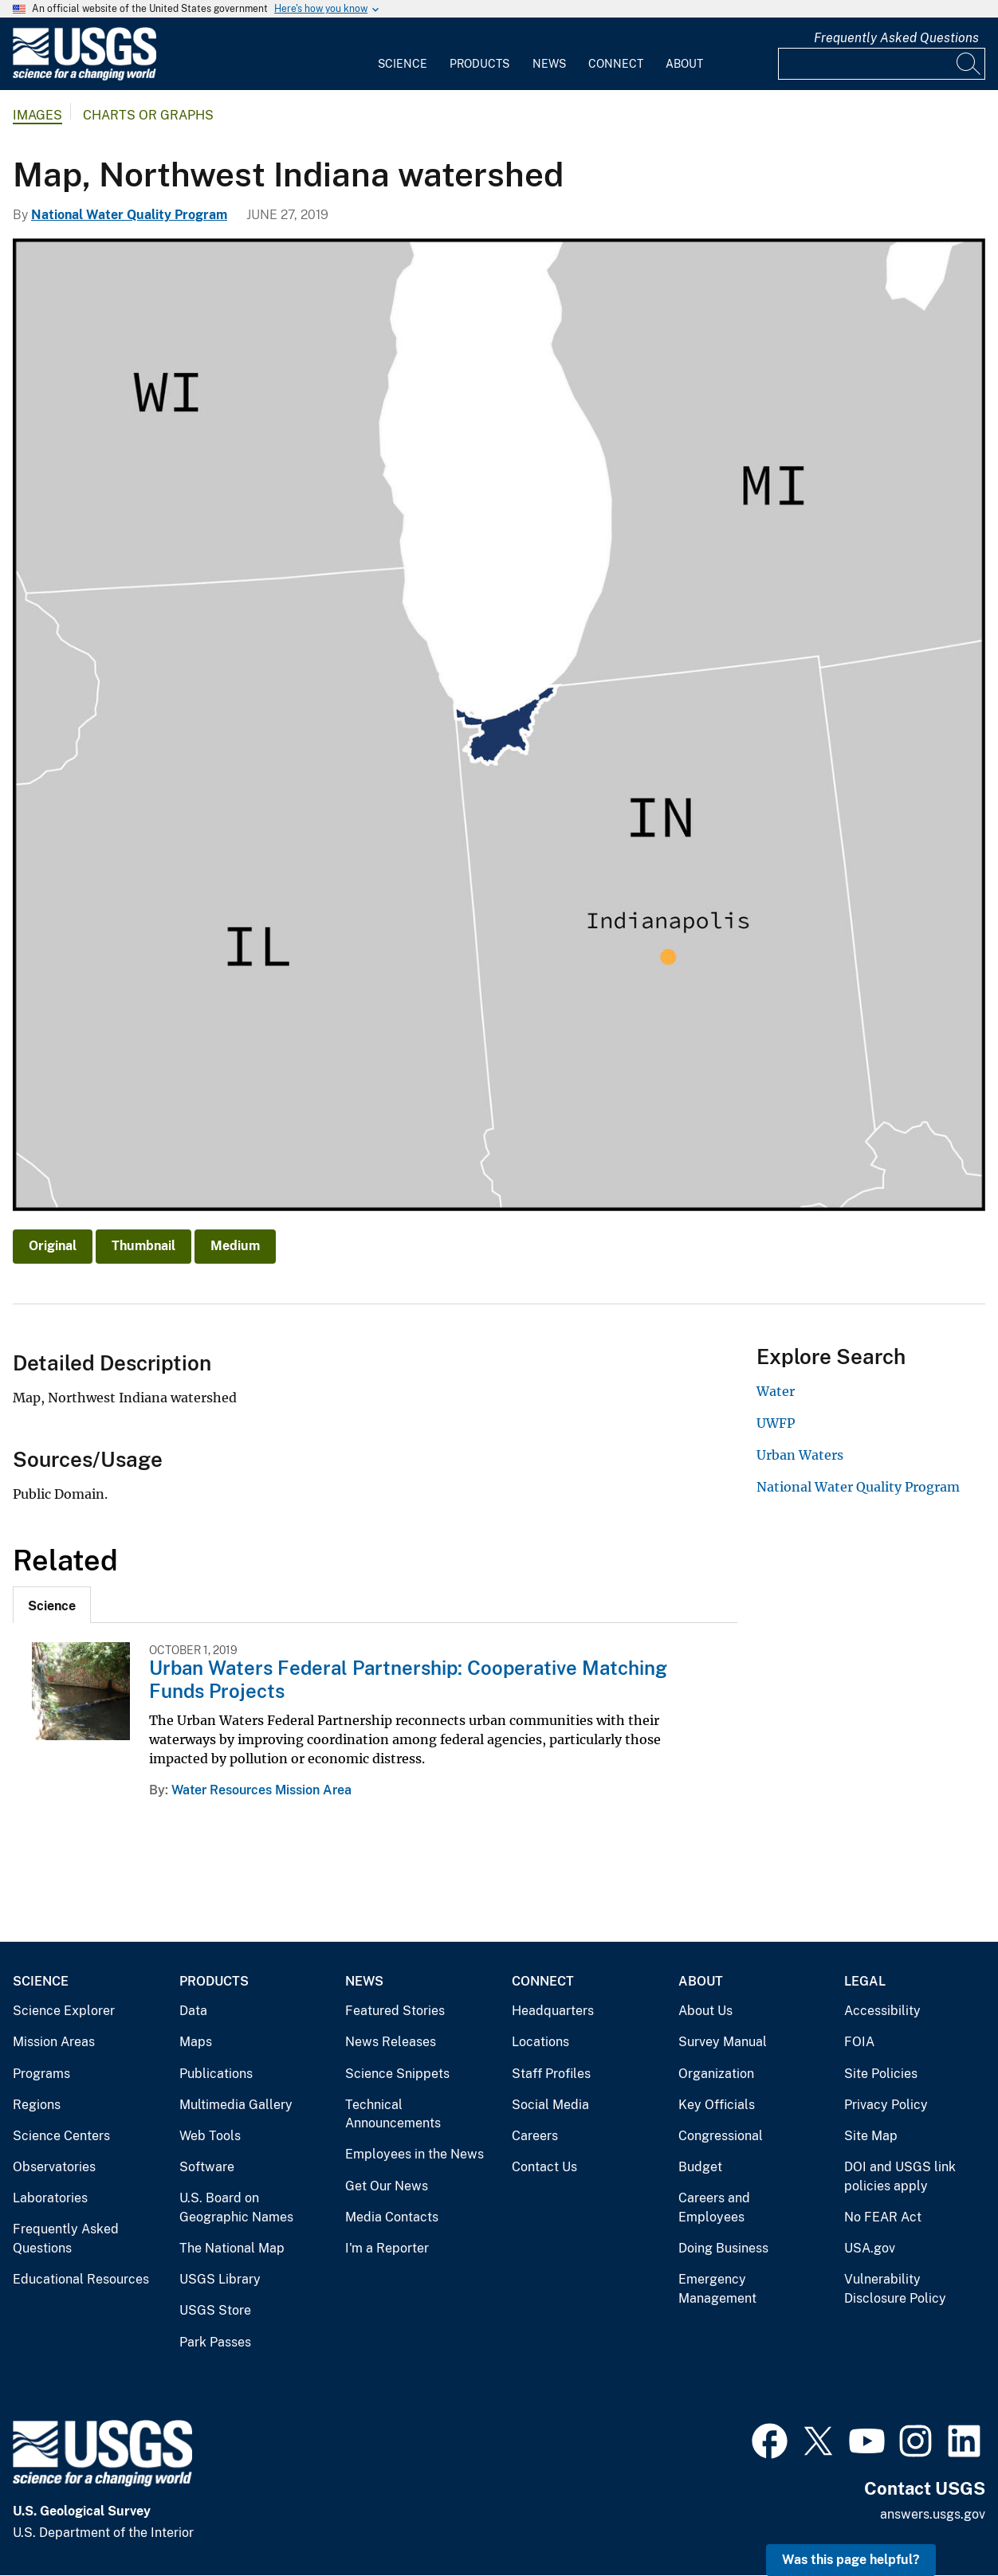  What do you see at coordinates (865, 1981) in the screenshot?
I see `Legal` at bounding box center [865, 1981].